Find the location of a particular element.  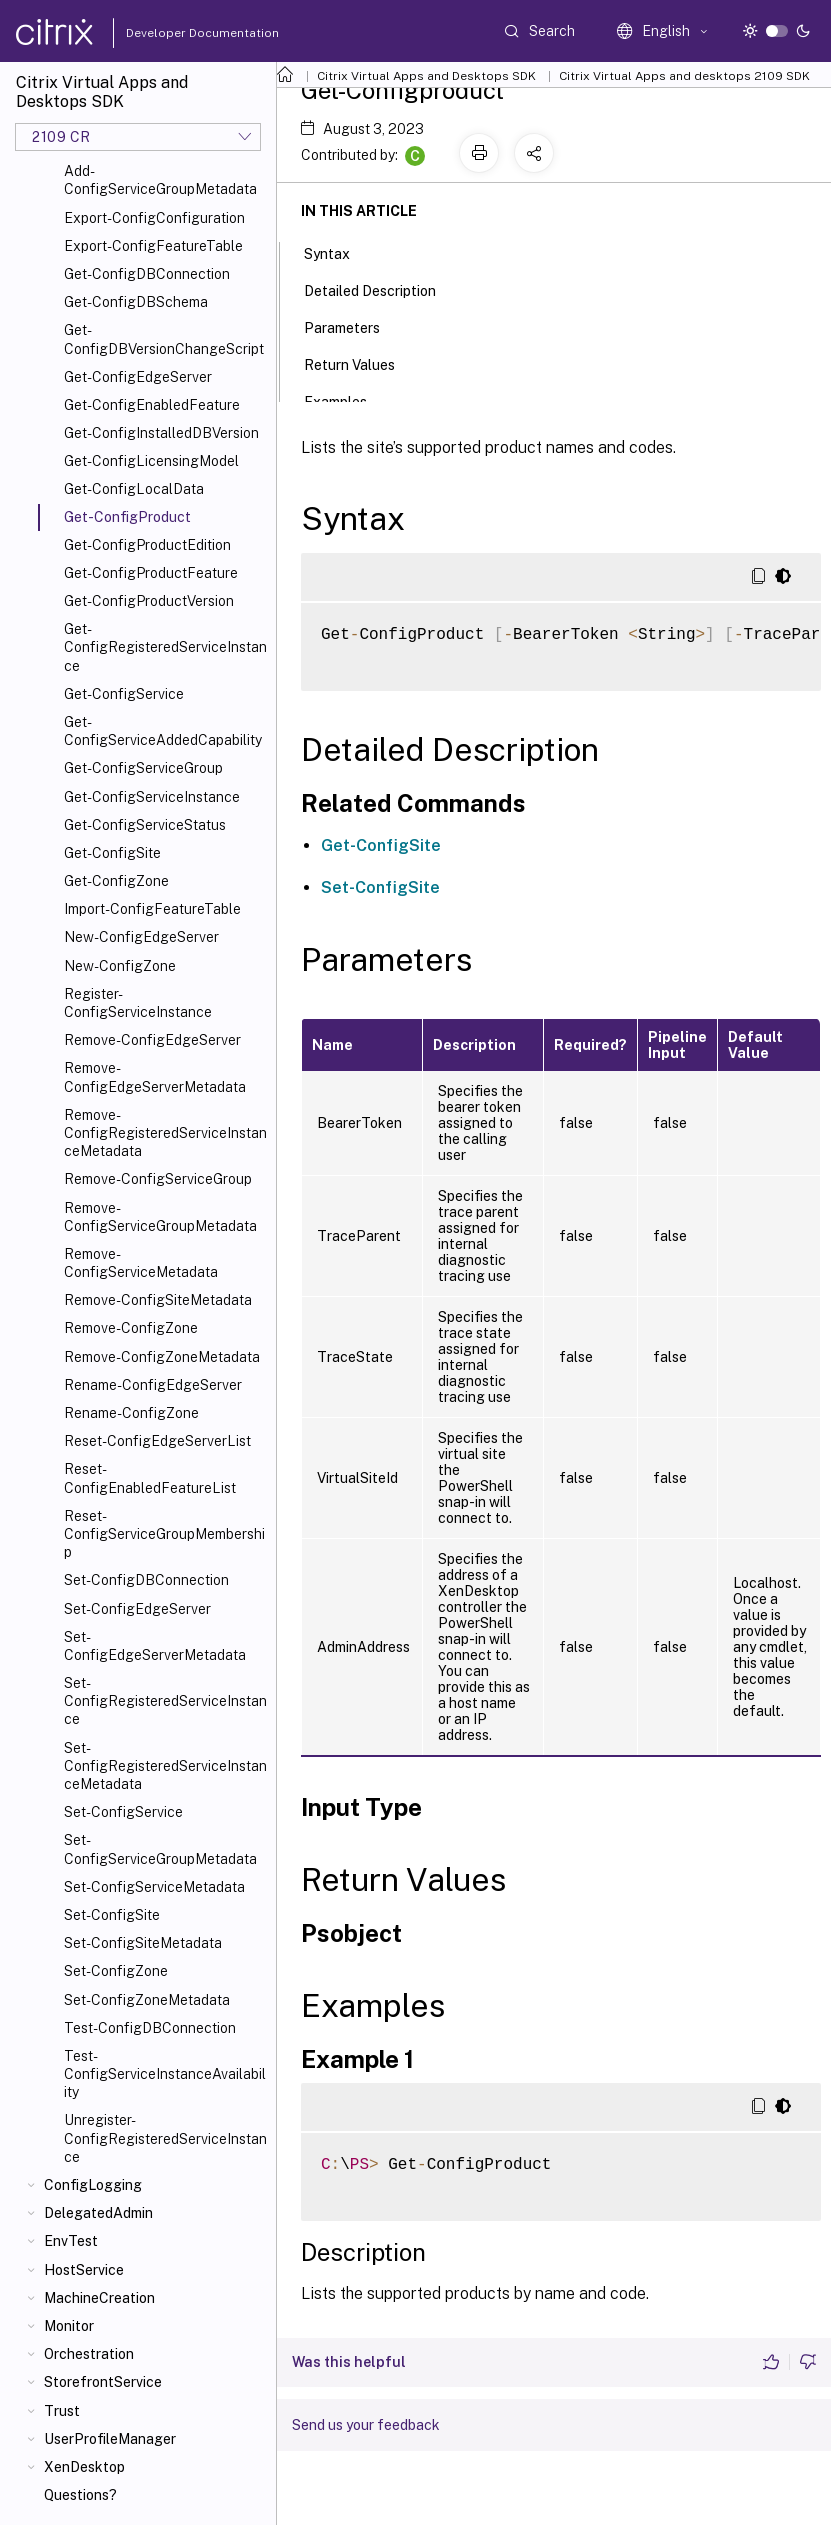

Get-ConfigInstalledDBVersion is located at coordinates (161, 433).